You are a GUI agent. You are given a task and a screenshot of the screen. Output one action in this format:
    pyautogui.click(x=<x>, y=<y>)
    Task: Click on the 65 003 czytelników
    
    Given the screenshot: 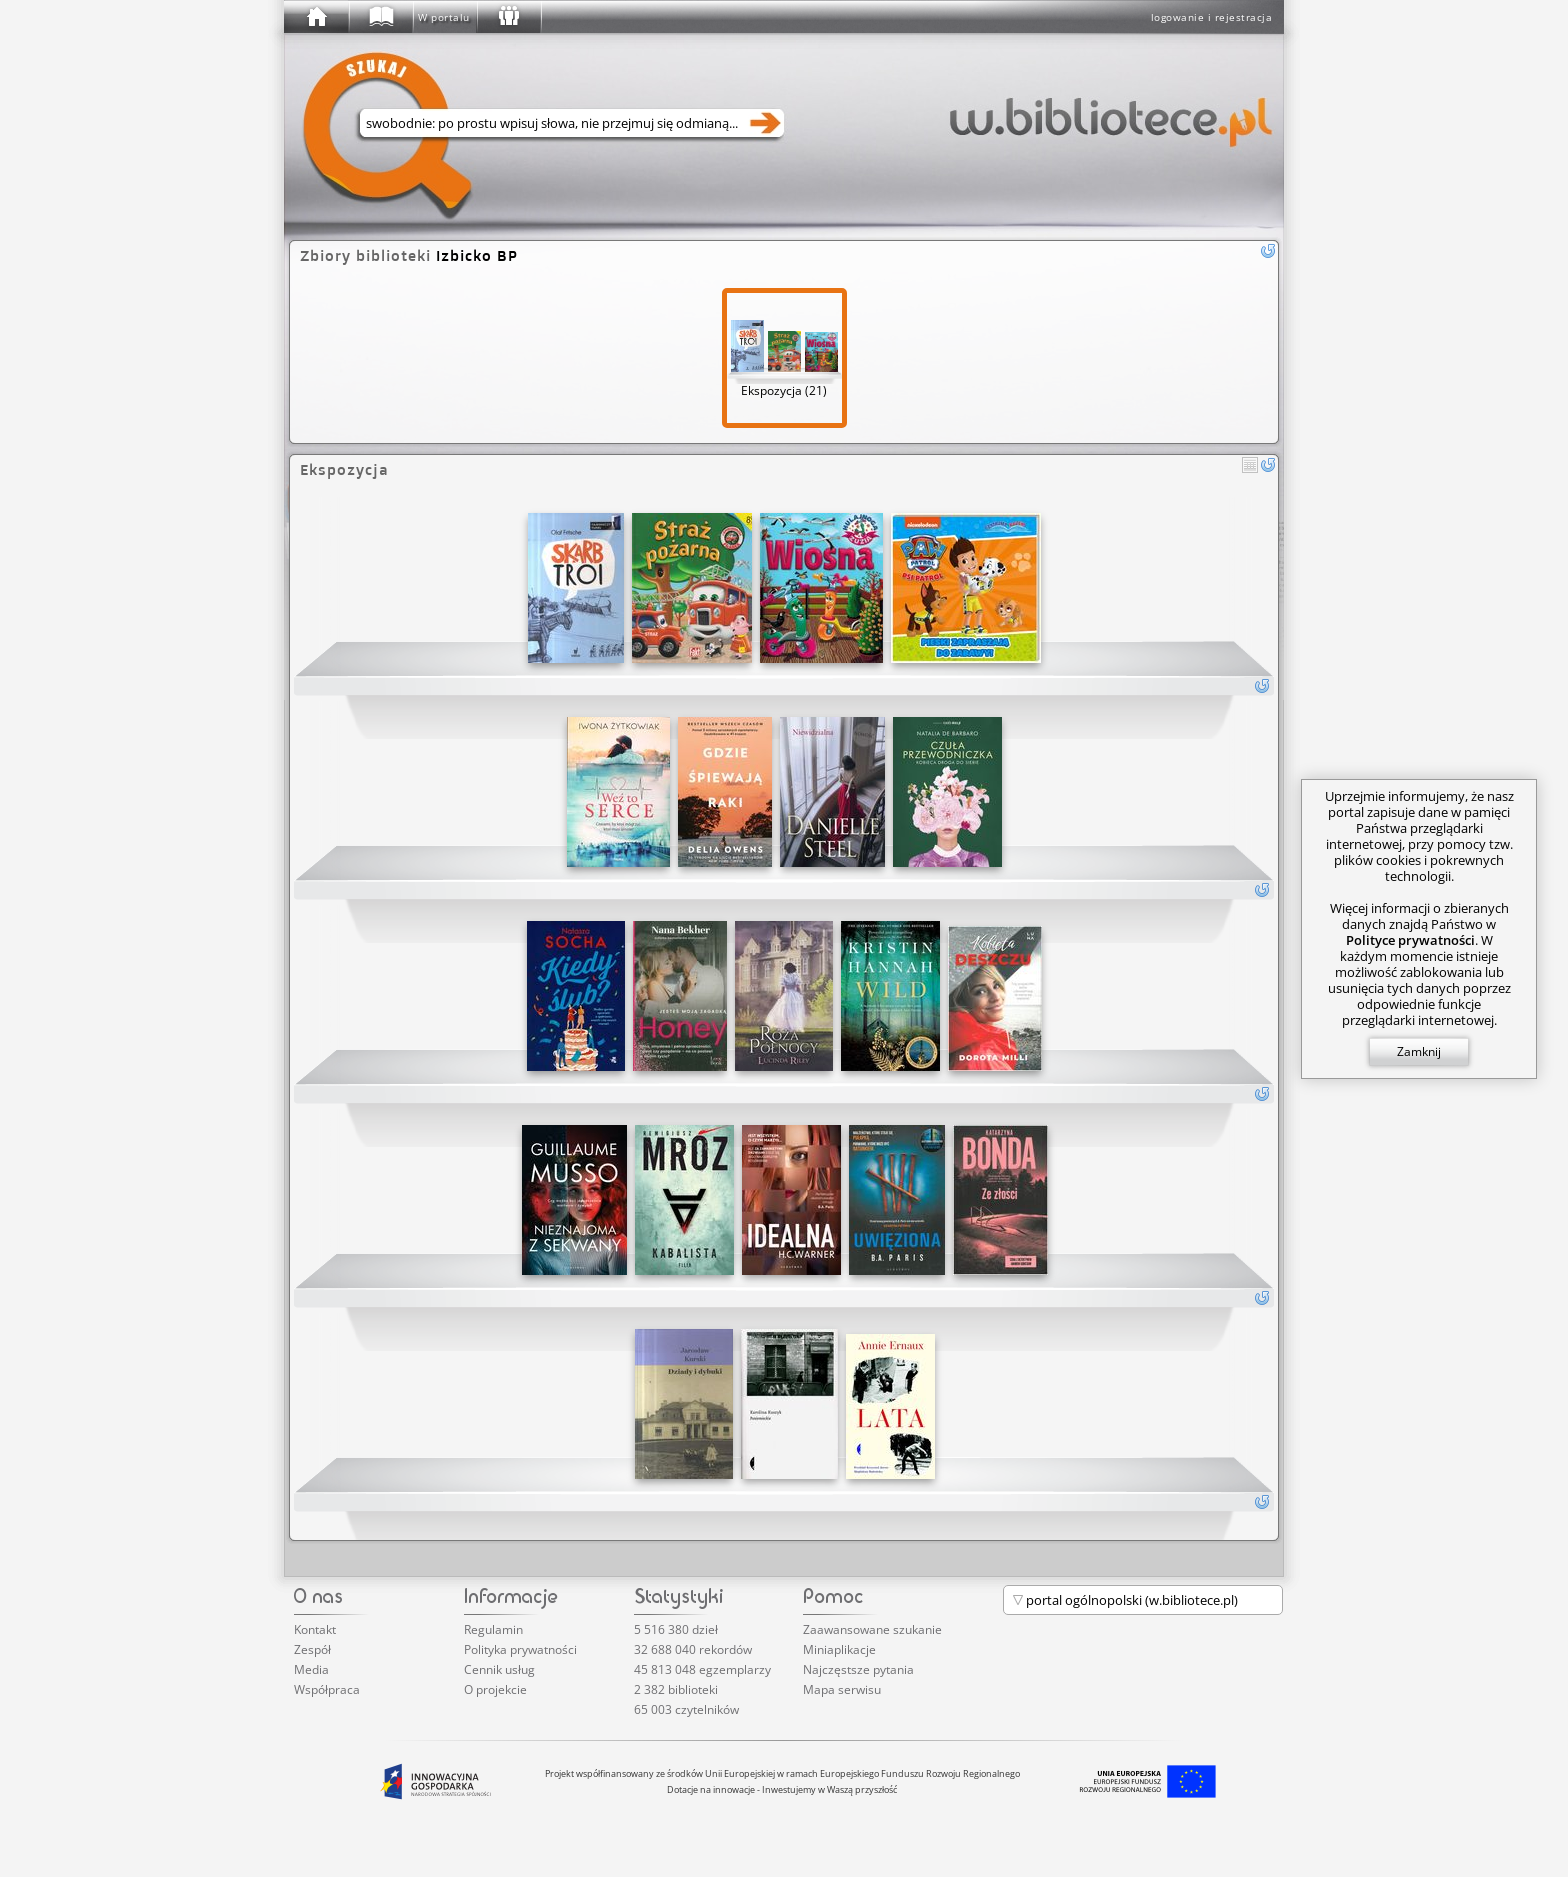 What is the action you would take?
    pyautogui.click(x=686, y=1709)
    